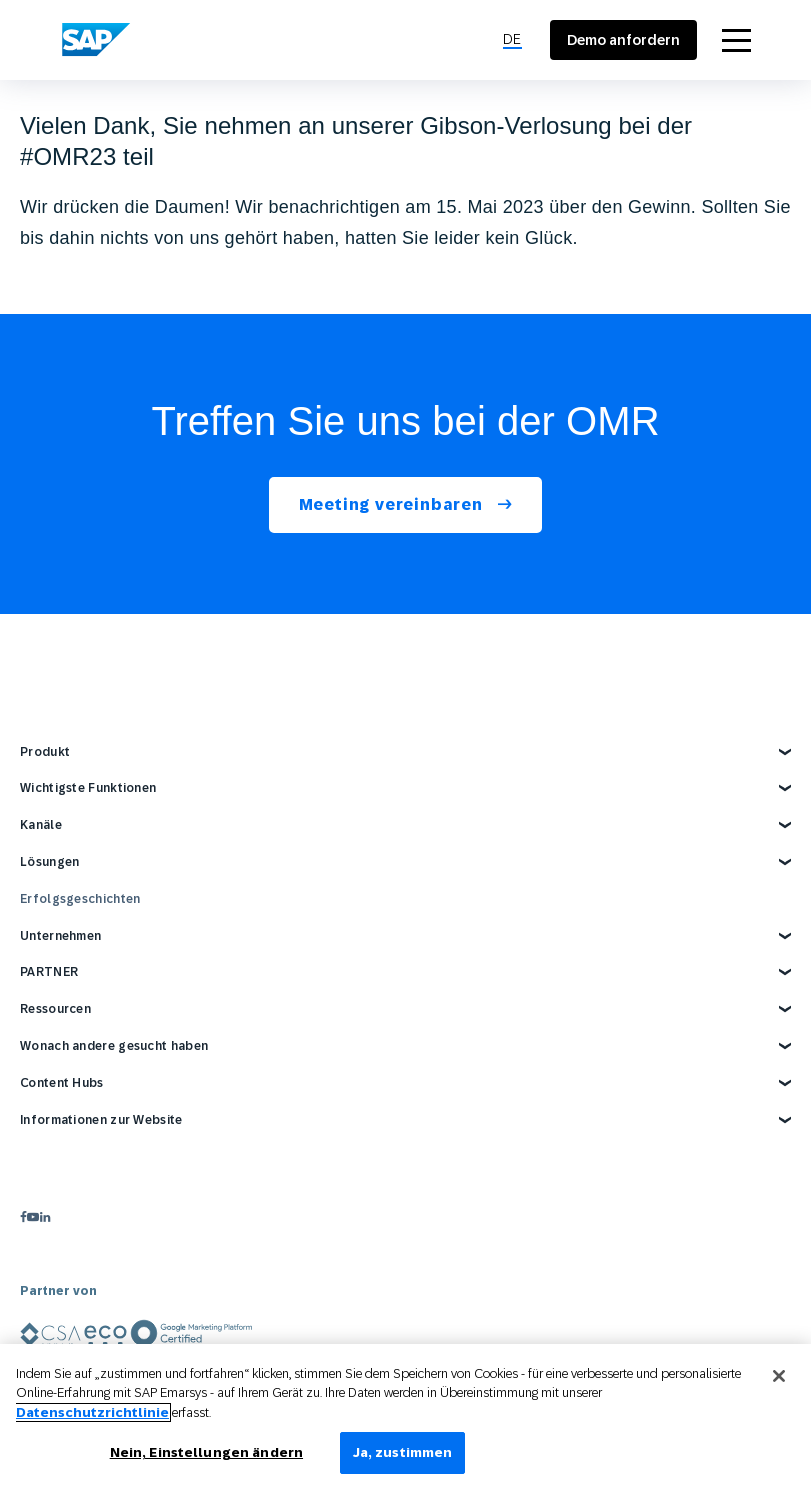 This screenshot has width=811, height=1490. Describe the element at coordinates (23, 1216) in the screenshot. I see `[facebook]` at that location.